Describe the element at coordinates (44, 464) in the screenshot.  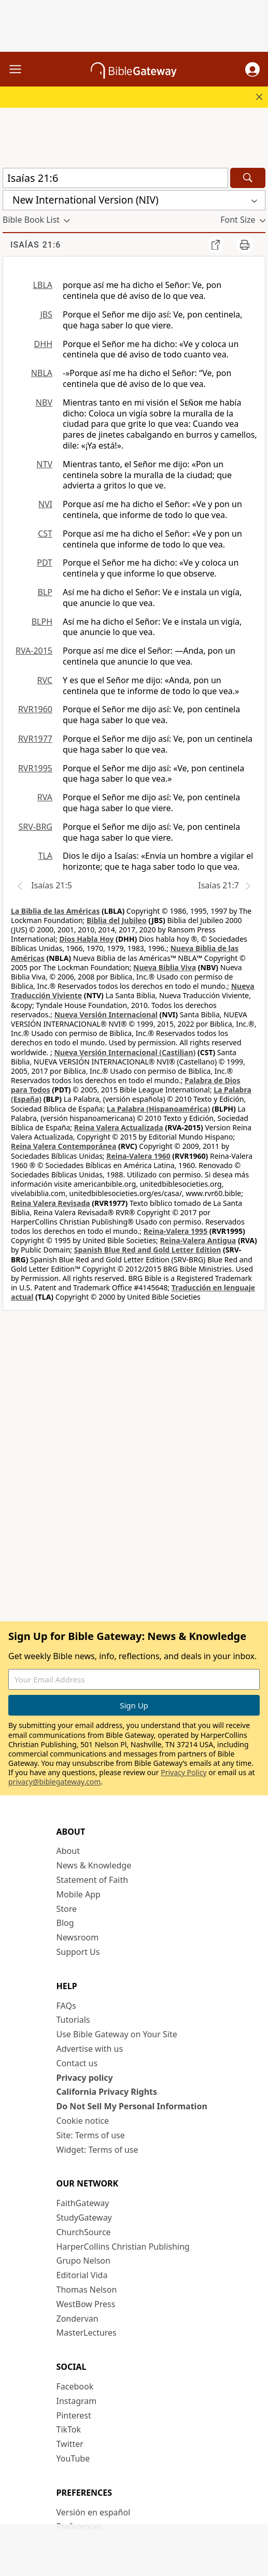
I see `NTV` at that location.